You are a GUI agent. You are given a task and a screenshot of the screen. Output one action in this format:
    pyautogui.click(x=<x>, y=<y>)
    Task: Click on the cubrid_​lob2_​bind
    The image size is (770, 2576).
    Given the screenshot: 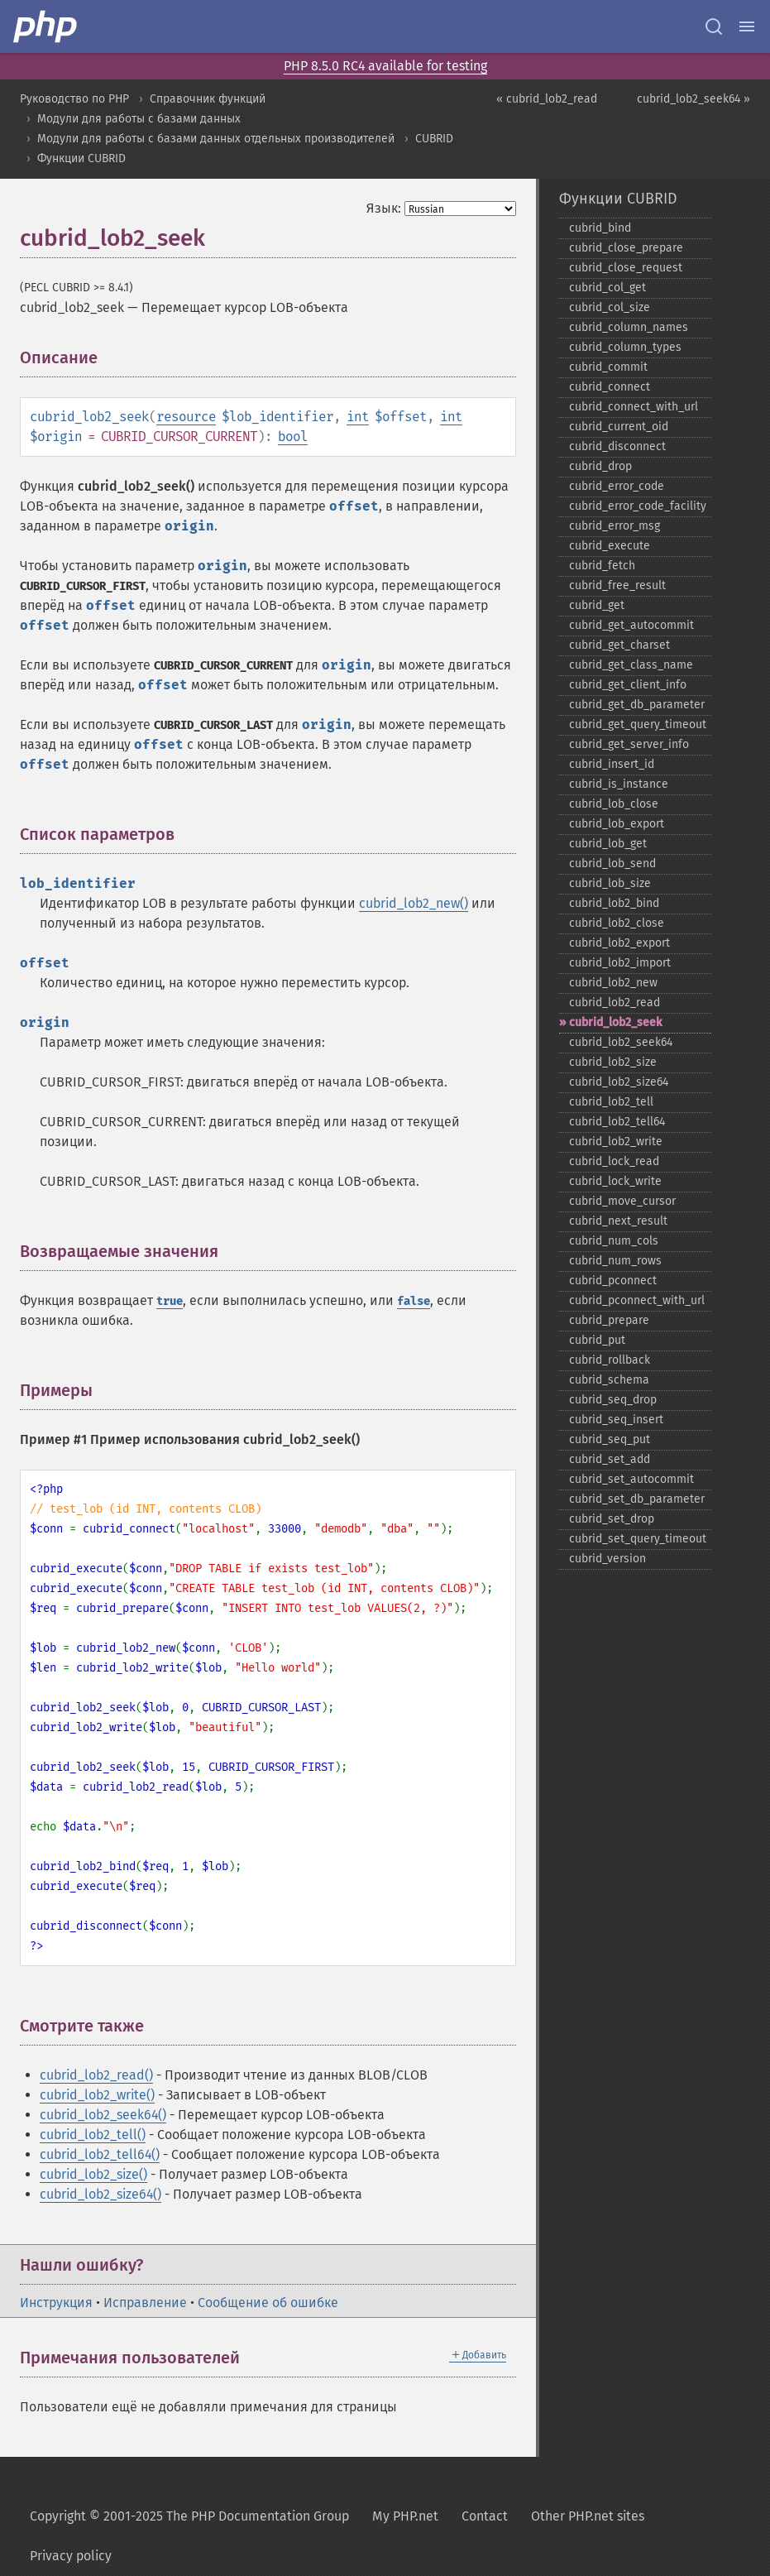 What is the action you would take?
    pyautogui.click(x=614, y=903)
    